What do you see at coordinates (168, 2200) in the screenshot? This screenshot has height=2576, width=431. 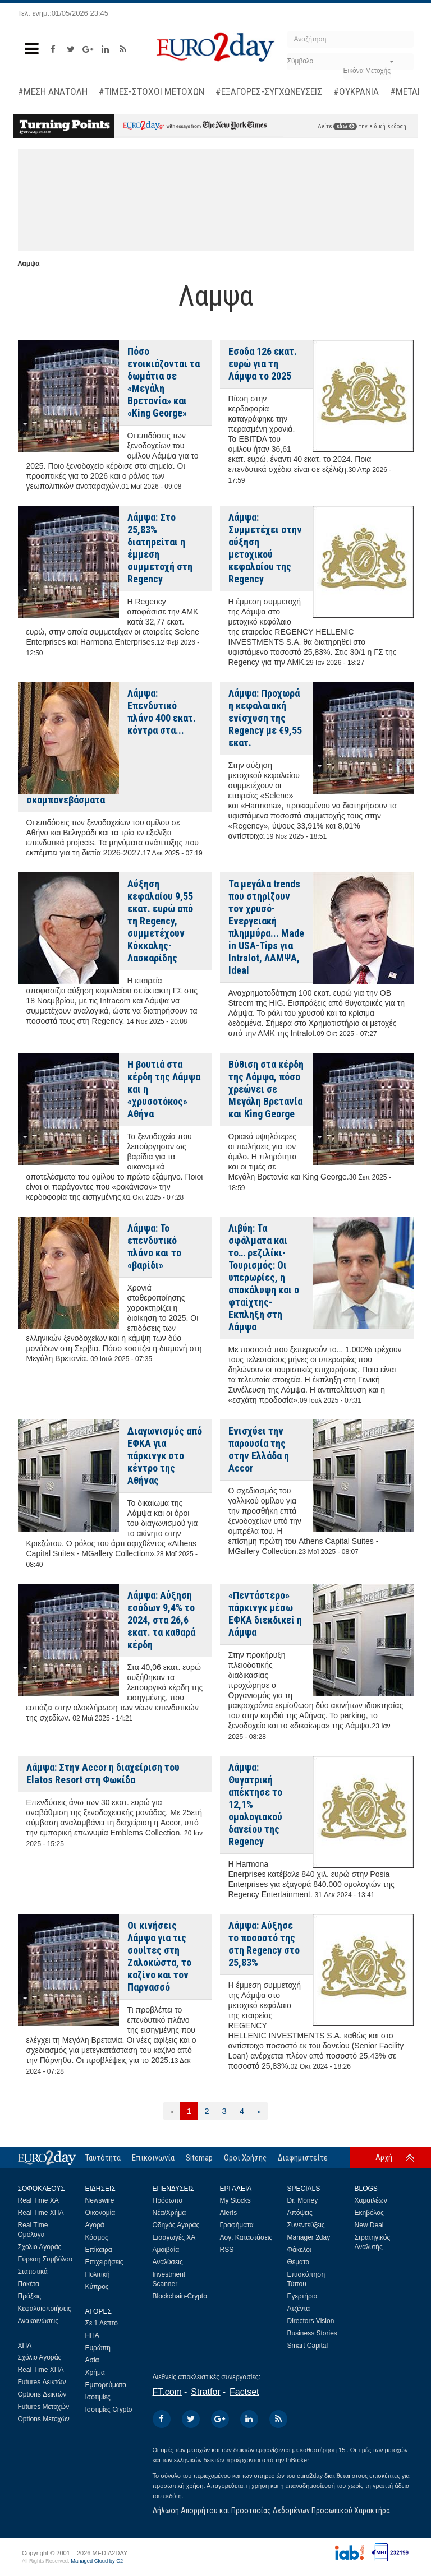 I see `Πρόσωπα` at bounding box center [168, 2200].